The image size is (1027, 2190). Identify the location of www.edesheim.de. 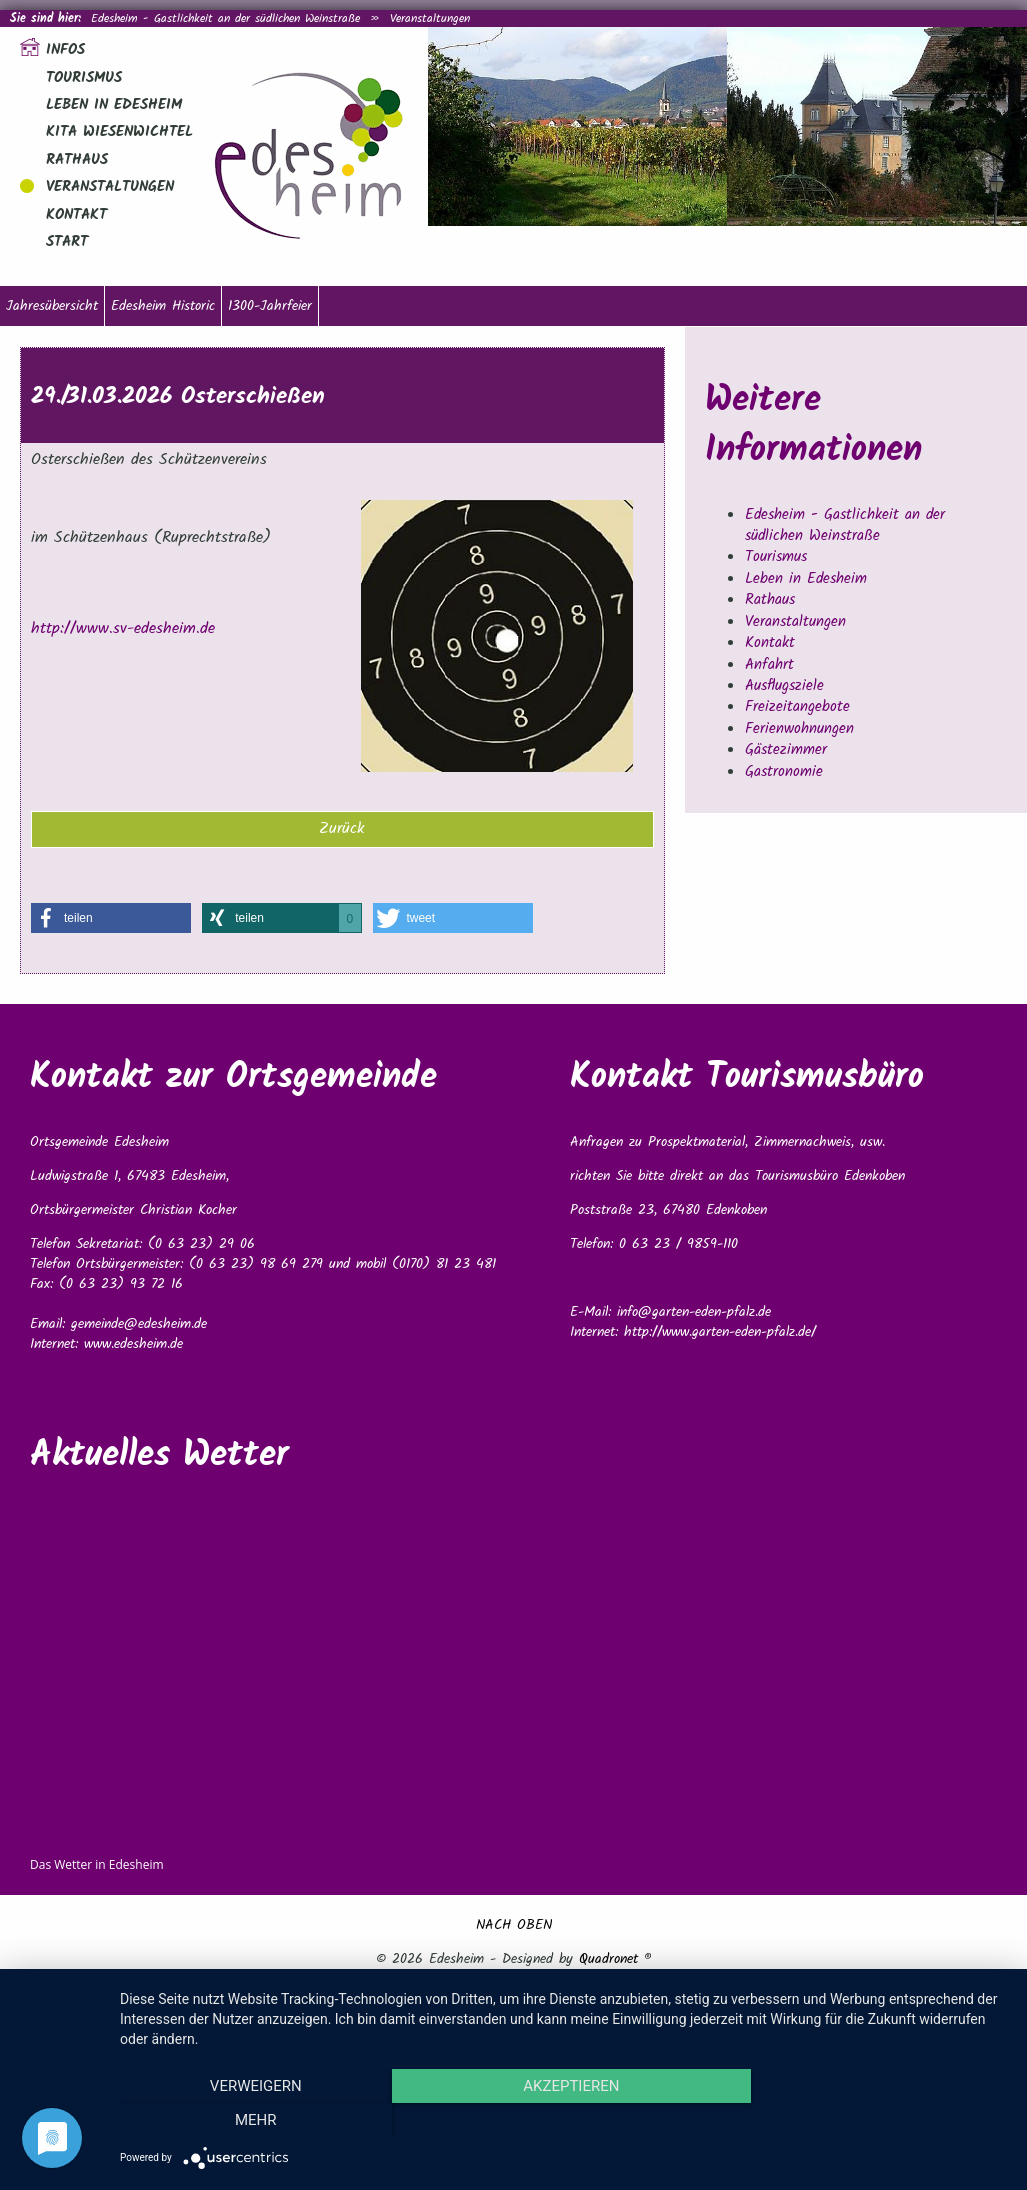
(133, 1344).